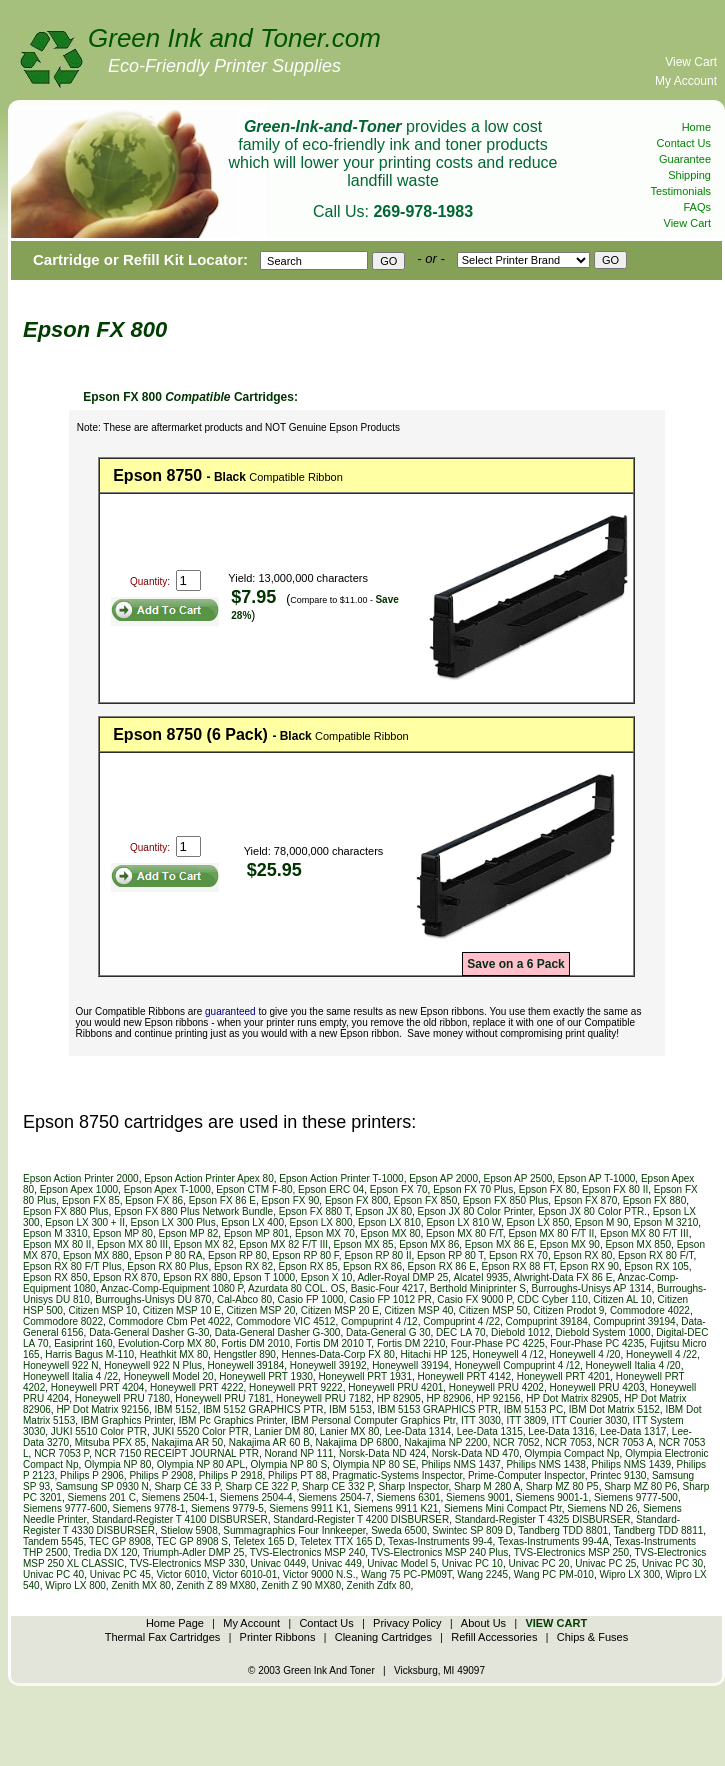  I want to click on ITT 3809, so click(526, 1420).